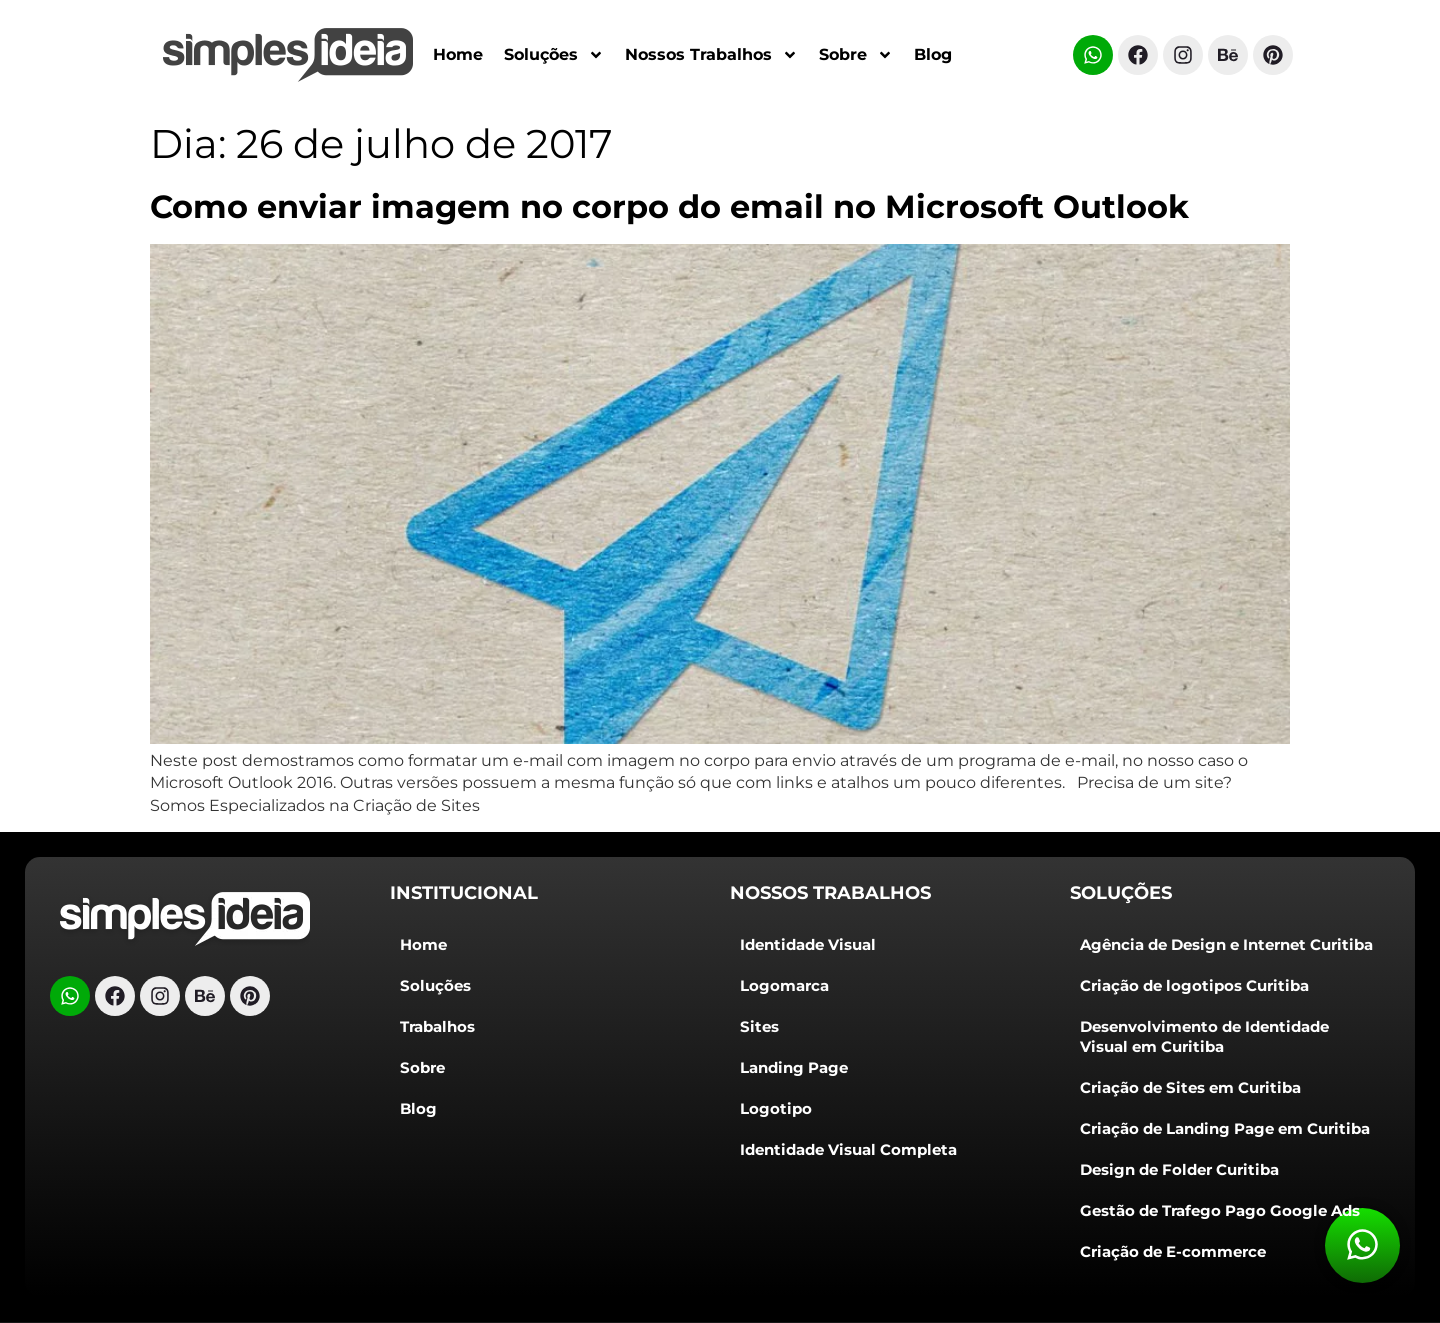  Describe the element at coordinates (776, 1108) in the screenshot. I see `Logotipo` at that location.